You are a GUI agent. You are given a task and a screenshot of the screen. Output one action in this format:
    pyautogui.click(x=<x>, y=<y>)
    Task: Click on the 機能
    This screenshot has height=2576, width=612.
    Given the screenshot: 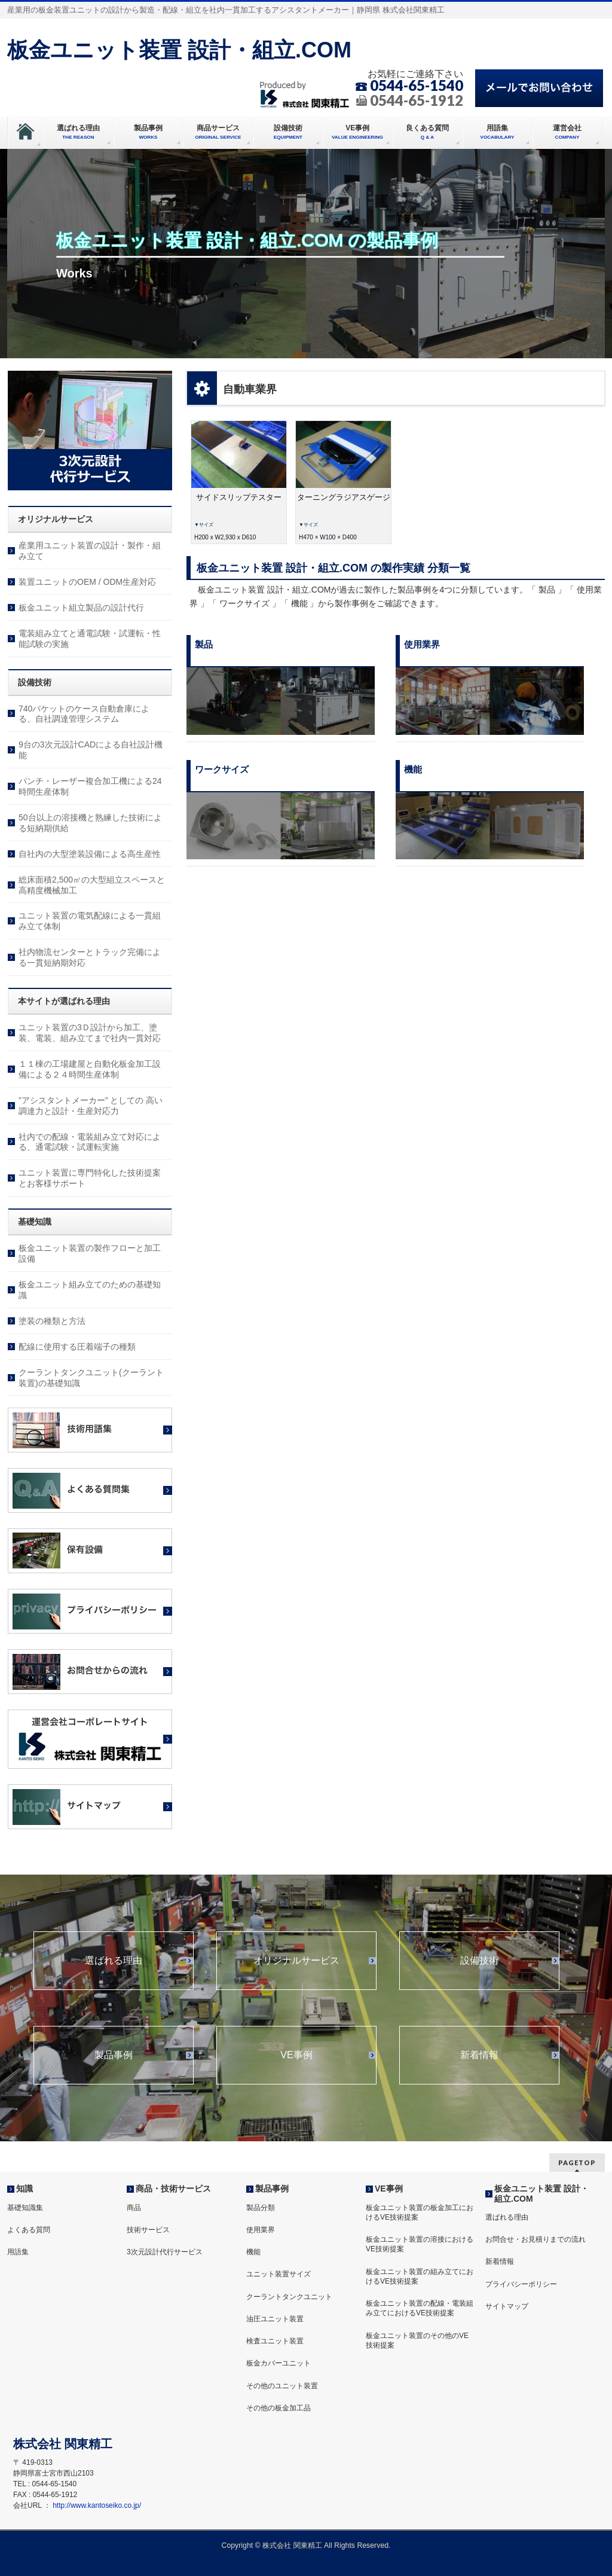 What is the action you would take?
    pyautogui.click(x=253, y=2252)
    